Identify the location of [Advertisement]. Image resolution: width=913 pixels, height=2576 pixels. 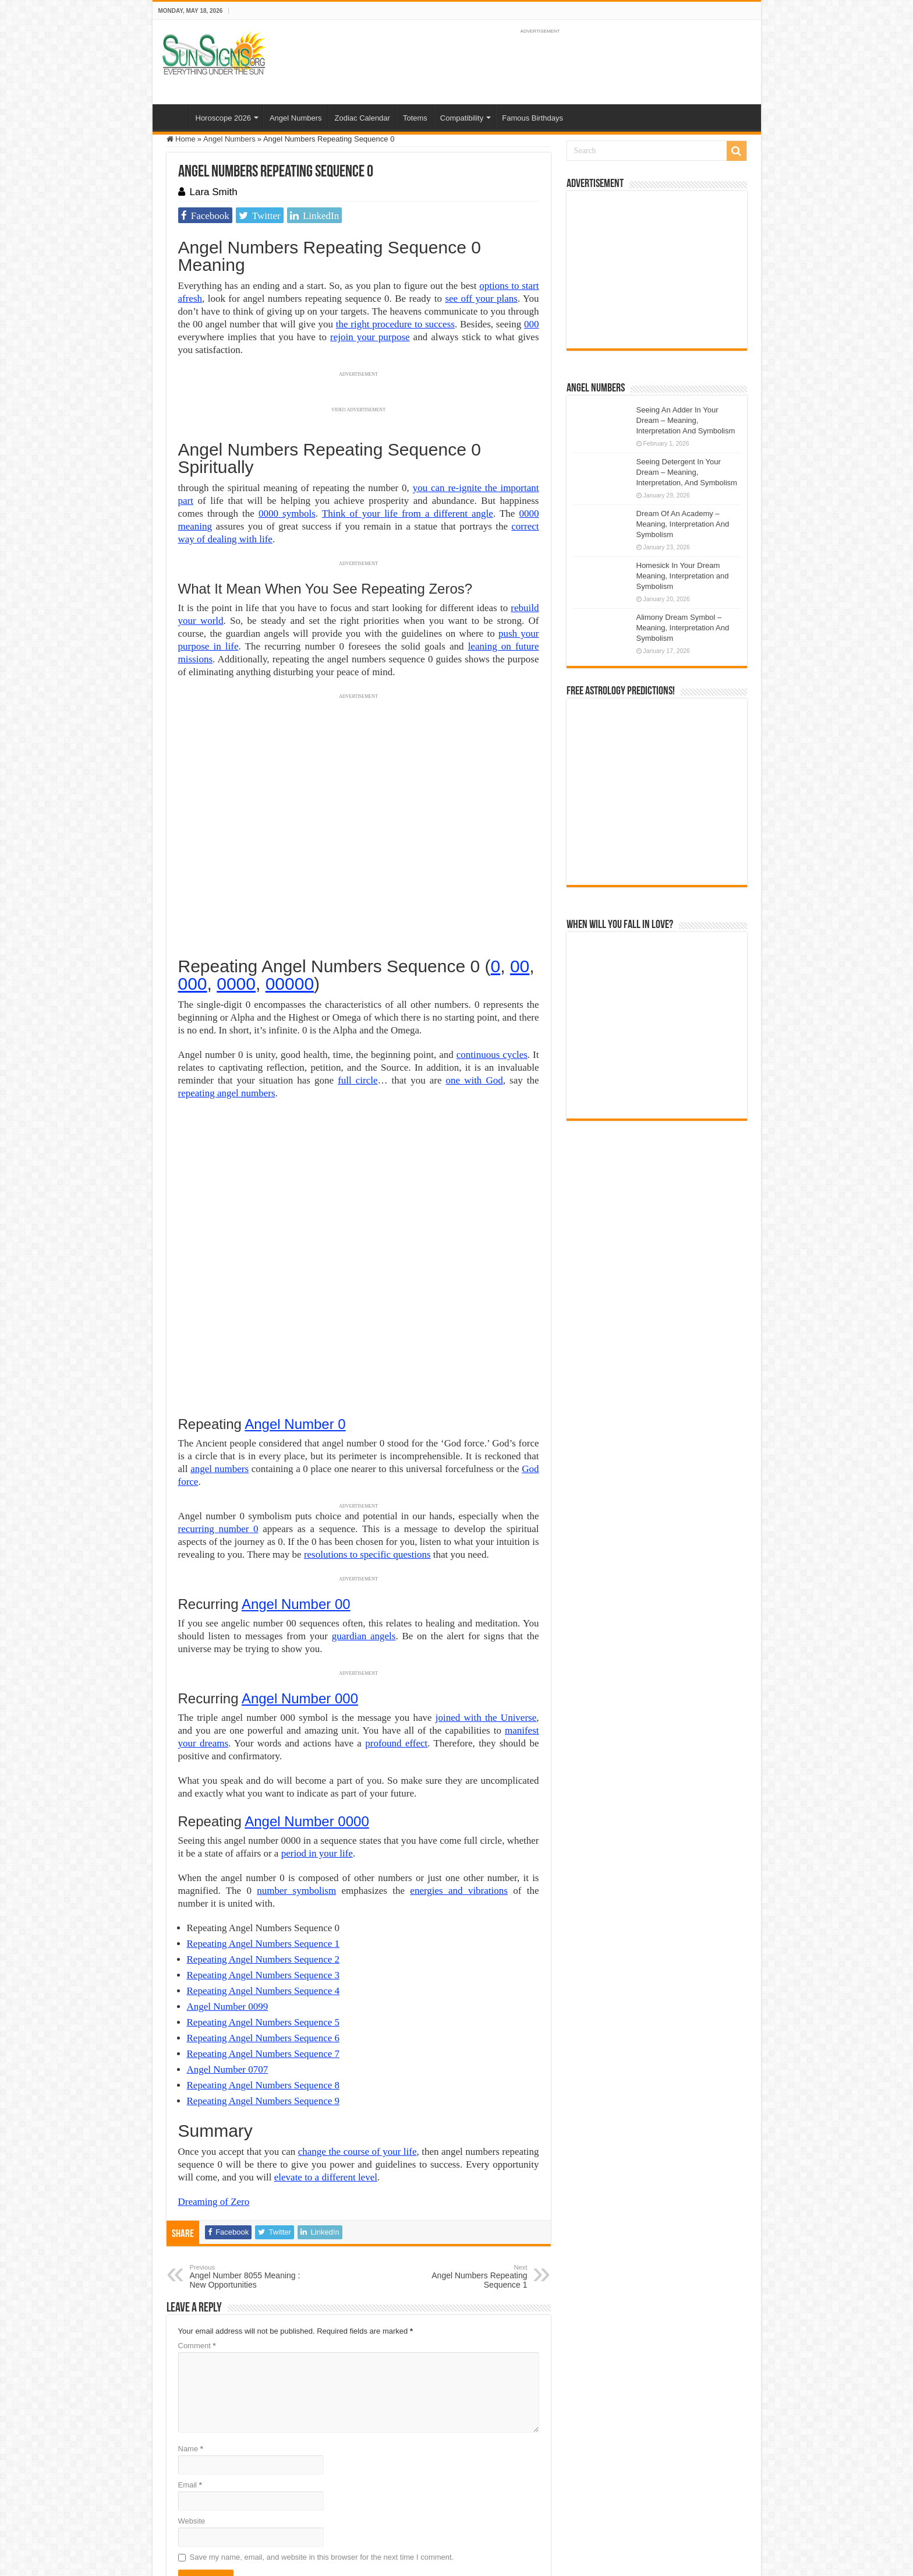
(656, 270).